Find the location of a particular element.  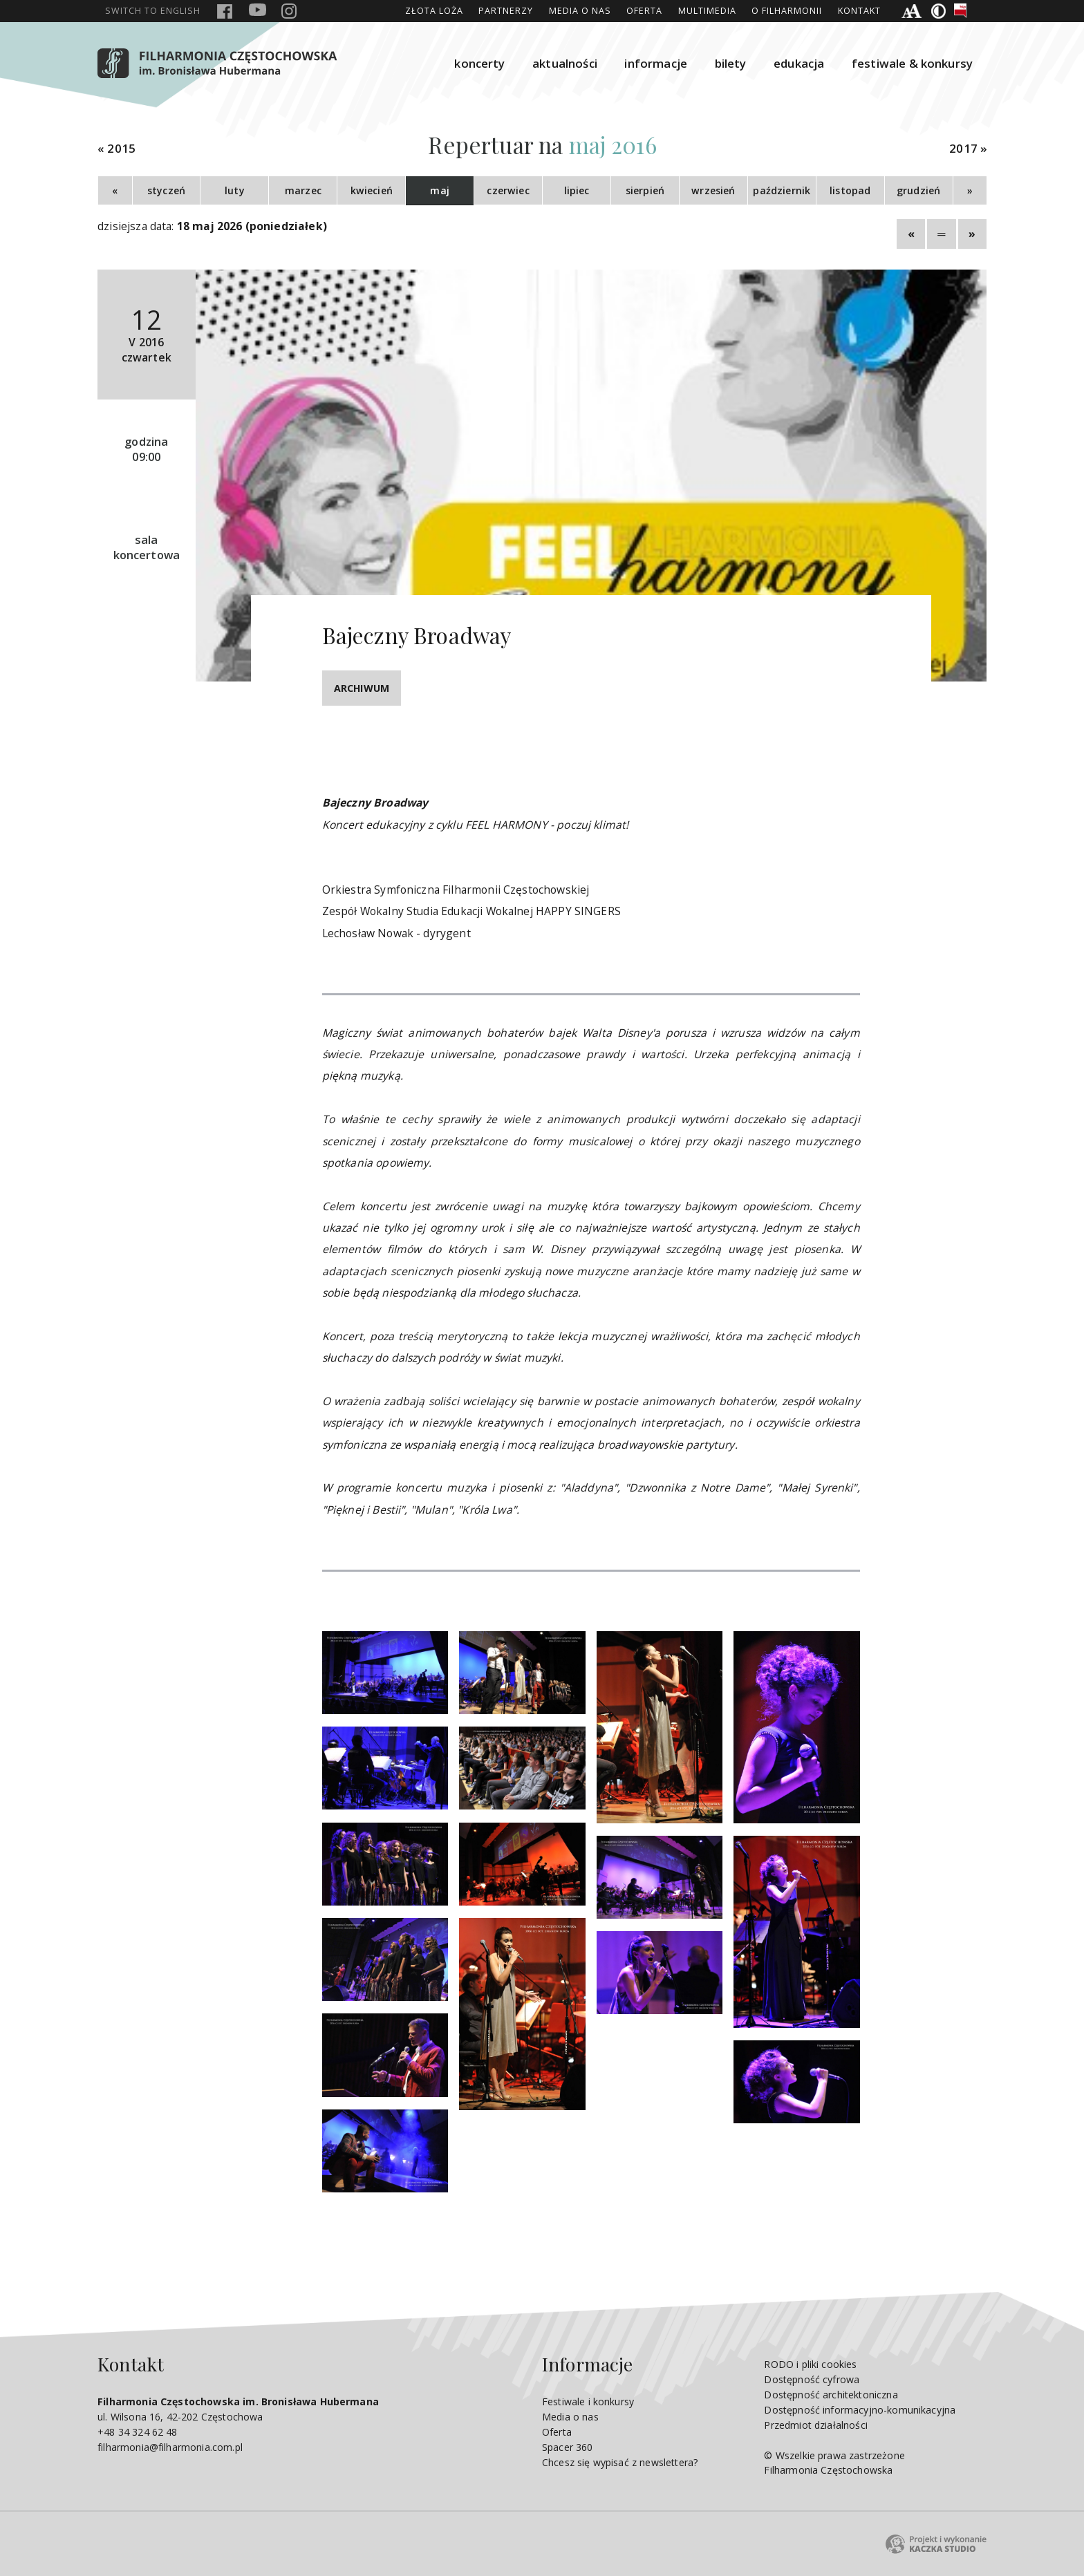

Przedmiot działalności is located at coordinates (815, 2425).